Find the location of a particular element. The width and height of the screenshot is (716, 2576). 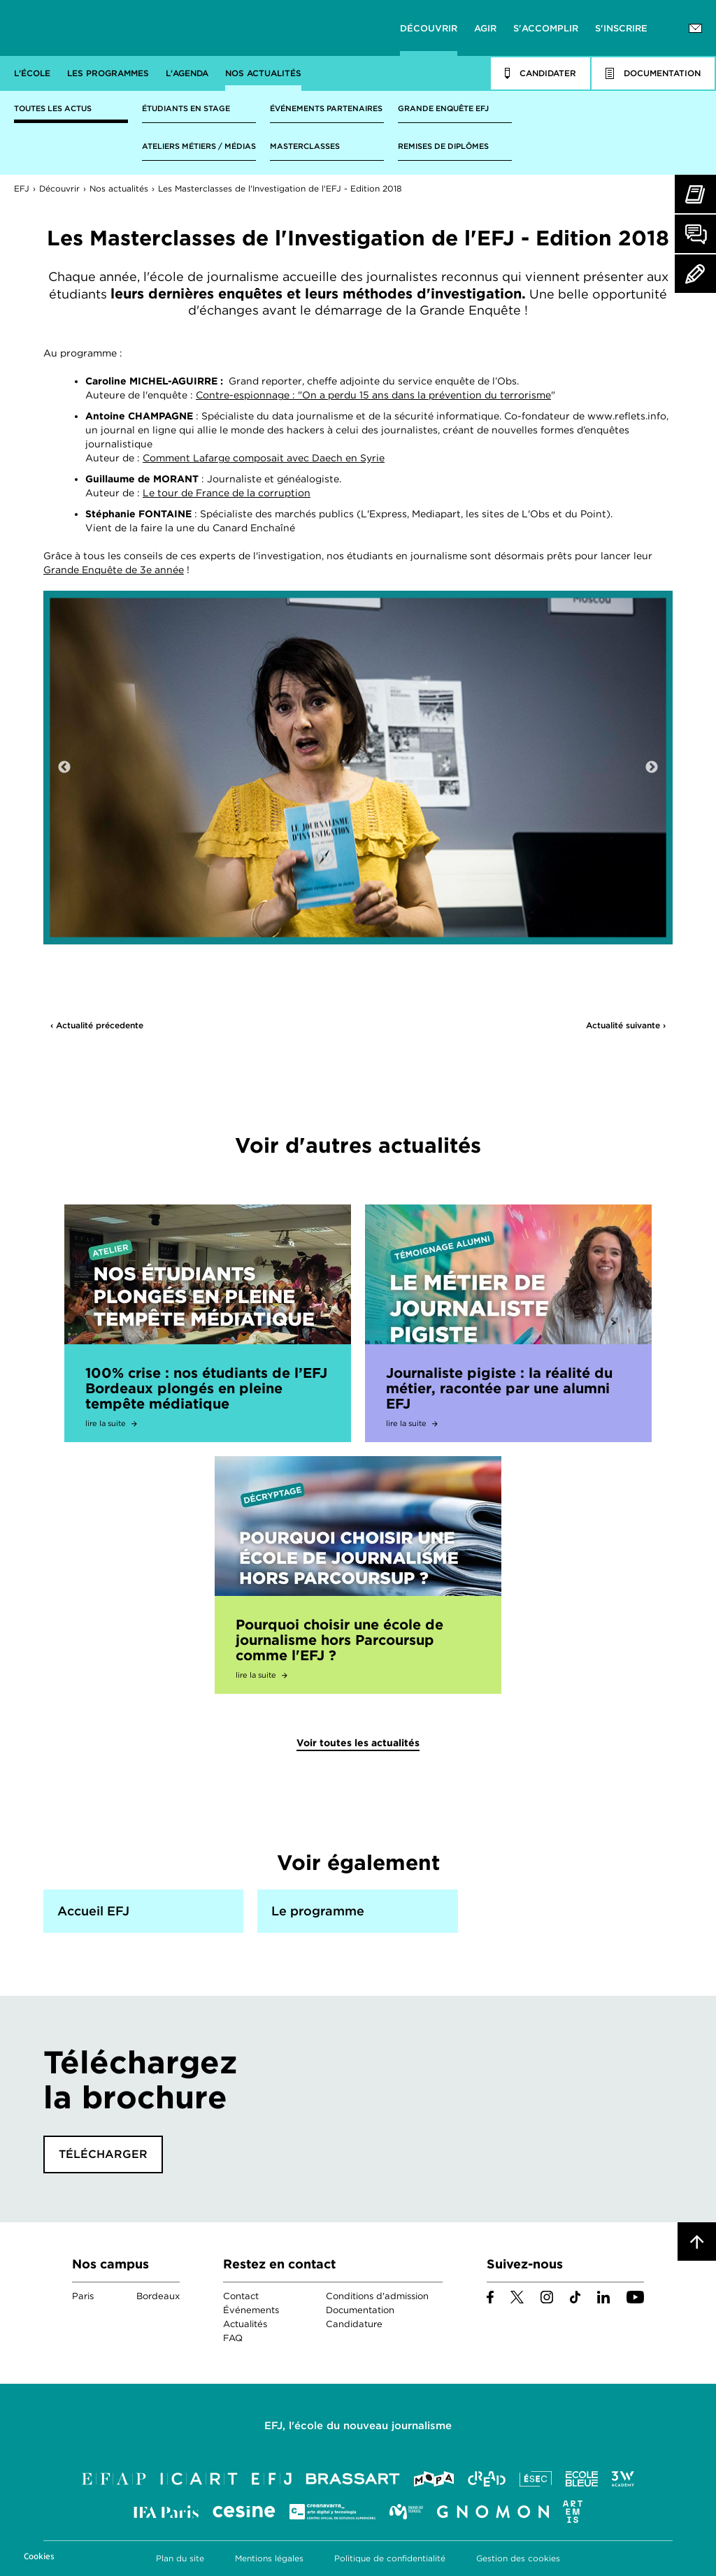

Le programme is located at coordinates (317, 1911).